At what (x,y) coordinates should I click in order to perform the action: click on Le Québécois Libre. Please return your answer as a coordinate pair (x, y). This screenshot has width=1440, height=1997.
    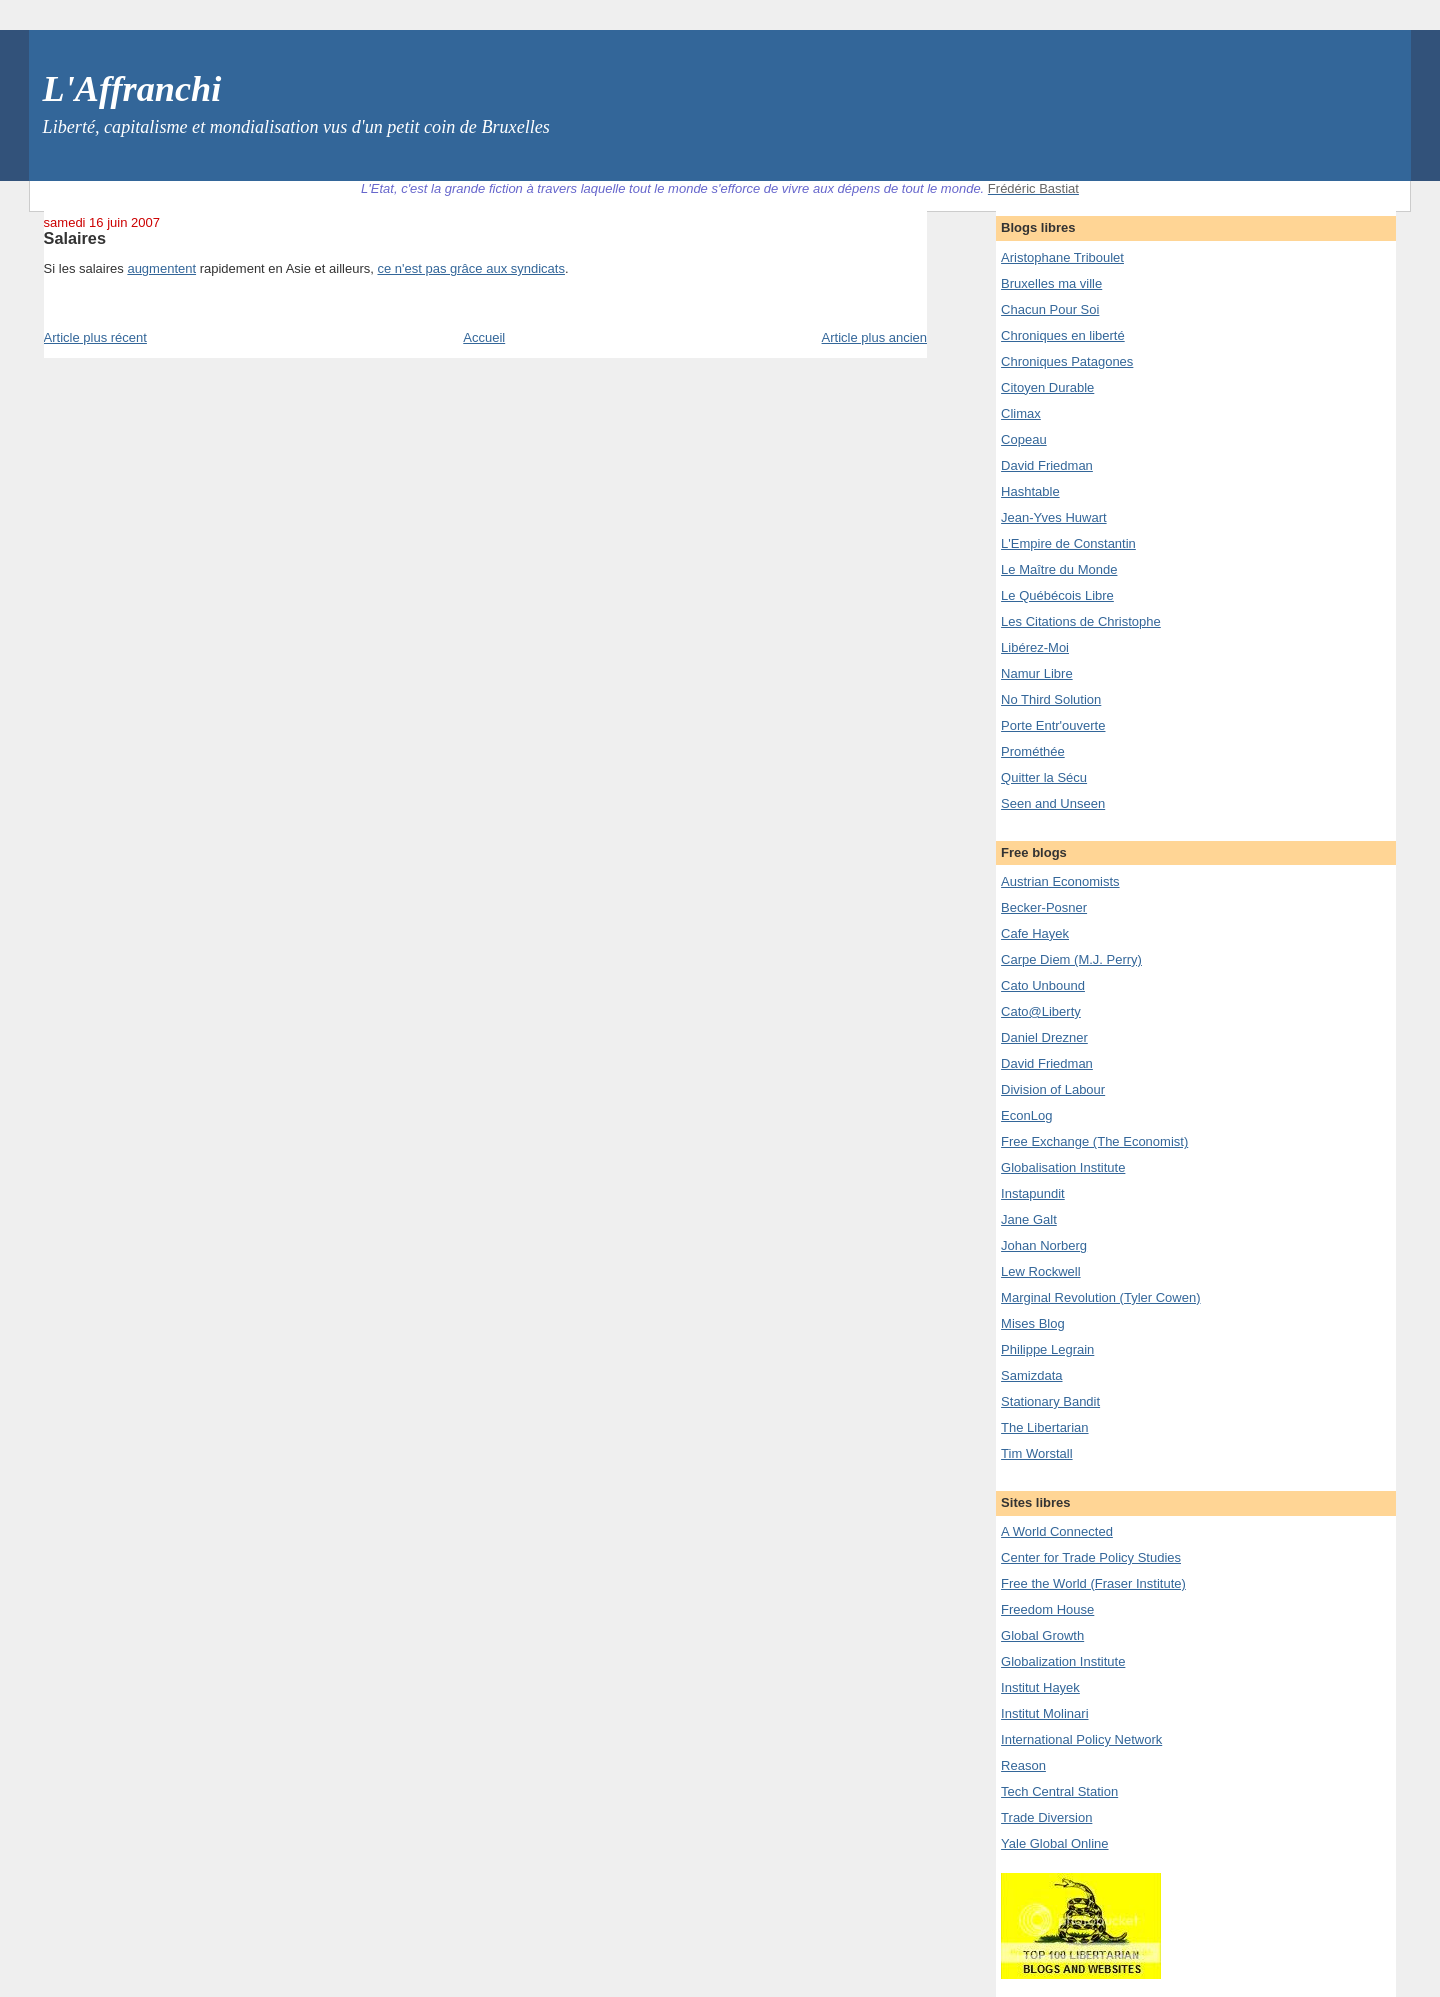
    Looking at the image, I should click on (1057, 595).